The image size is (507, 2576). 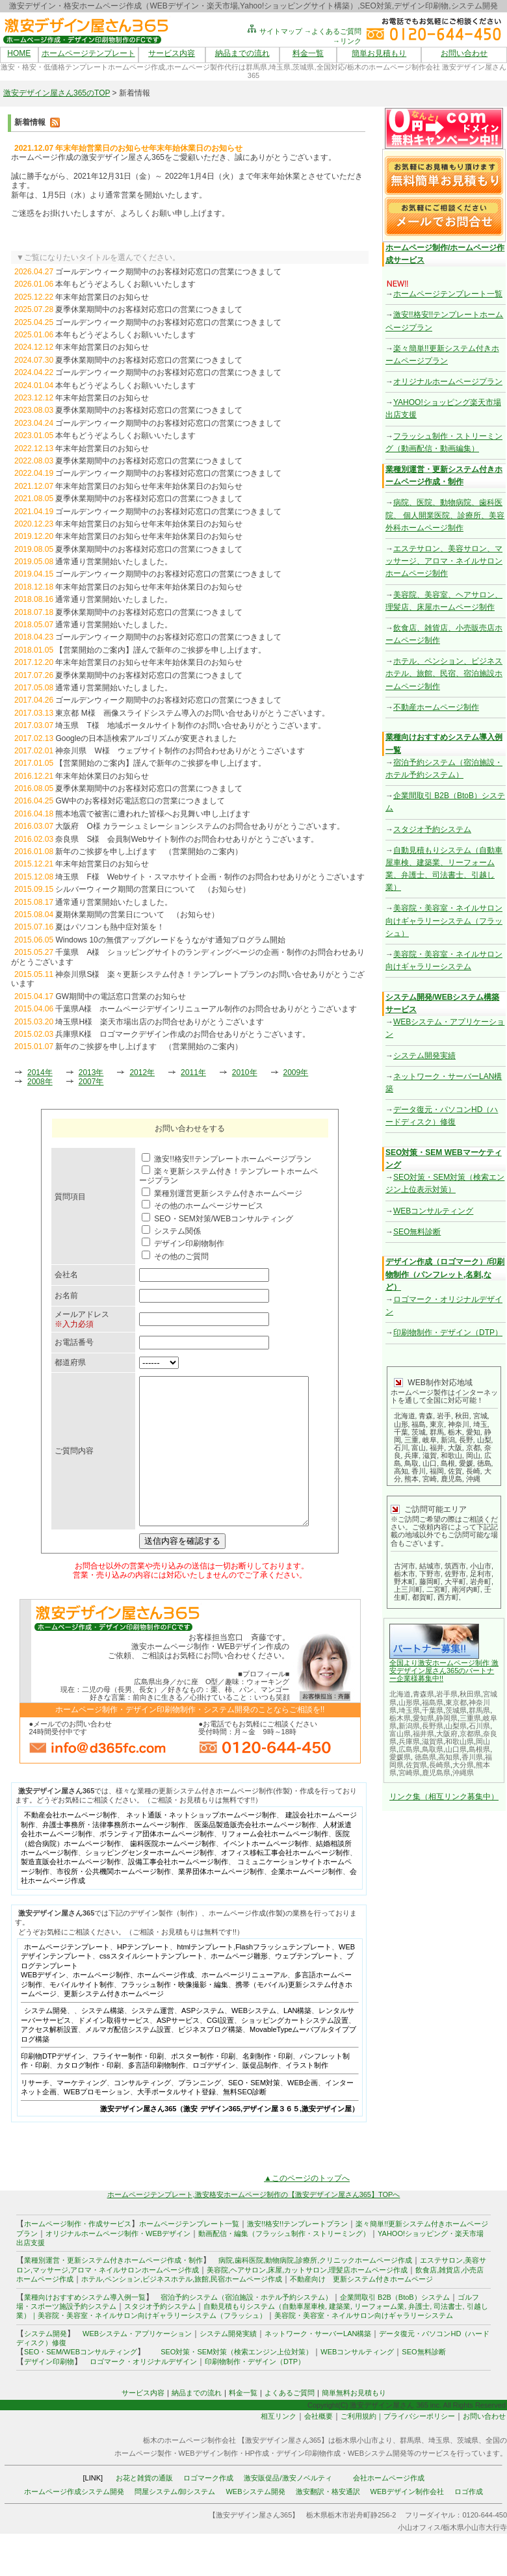 I want to click on 企業間取引 B2B（BtoB）システム, so click(x=395, y=2326).